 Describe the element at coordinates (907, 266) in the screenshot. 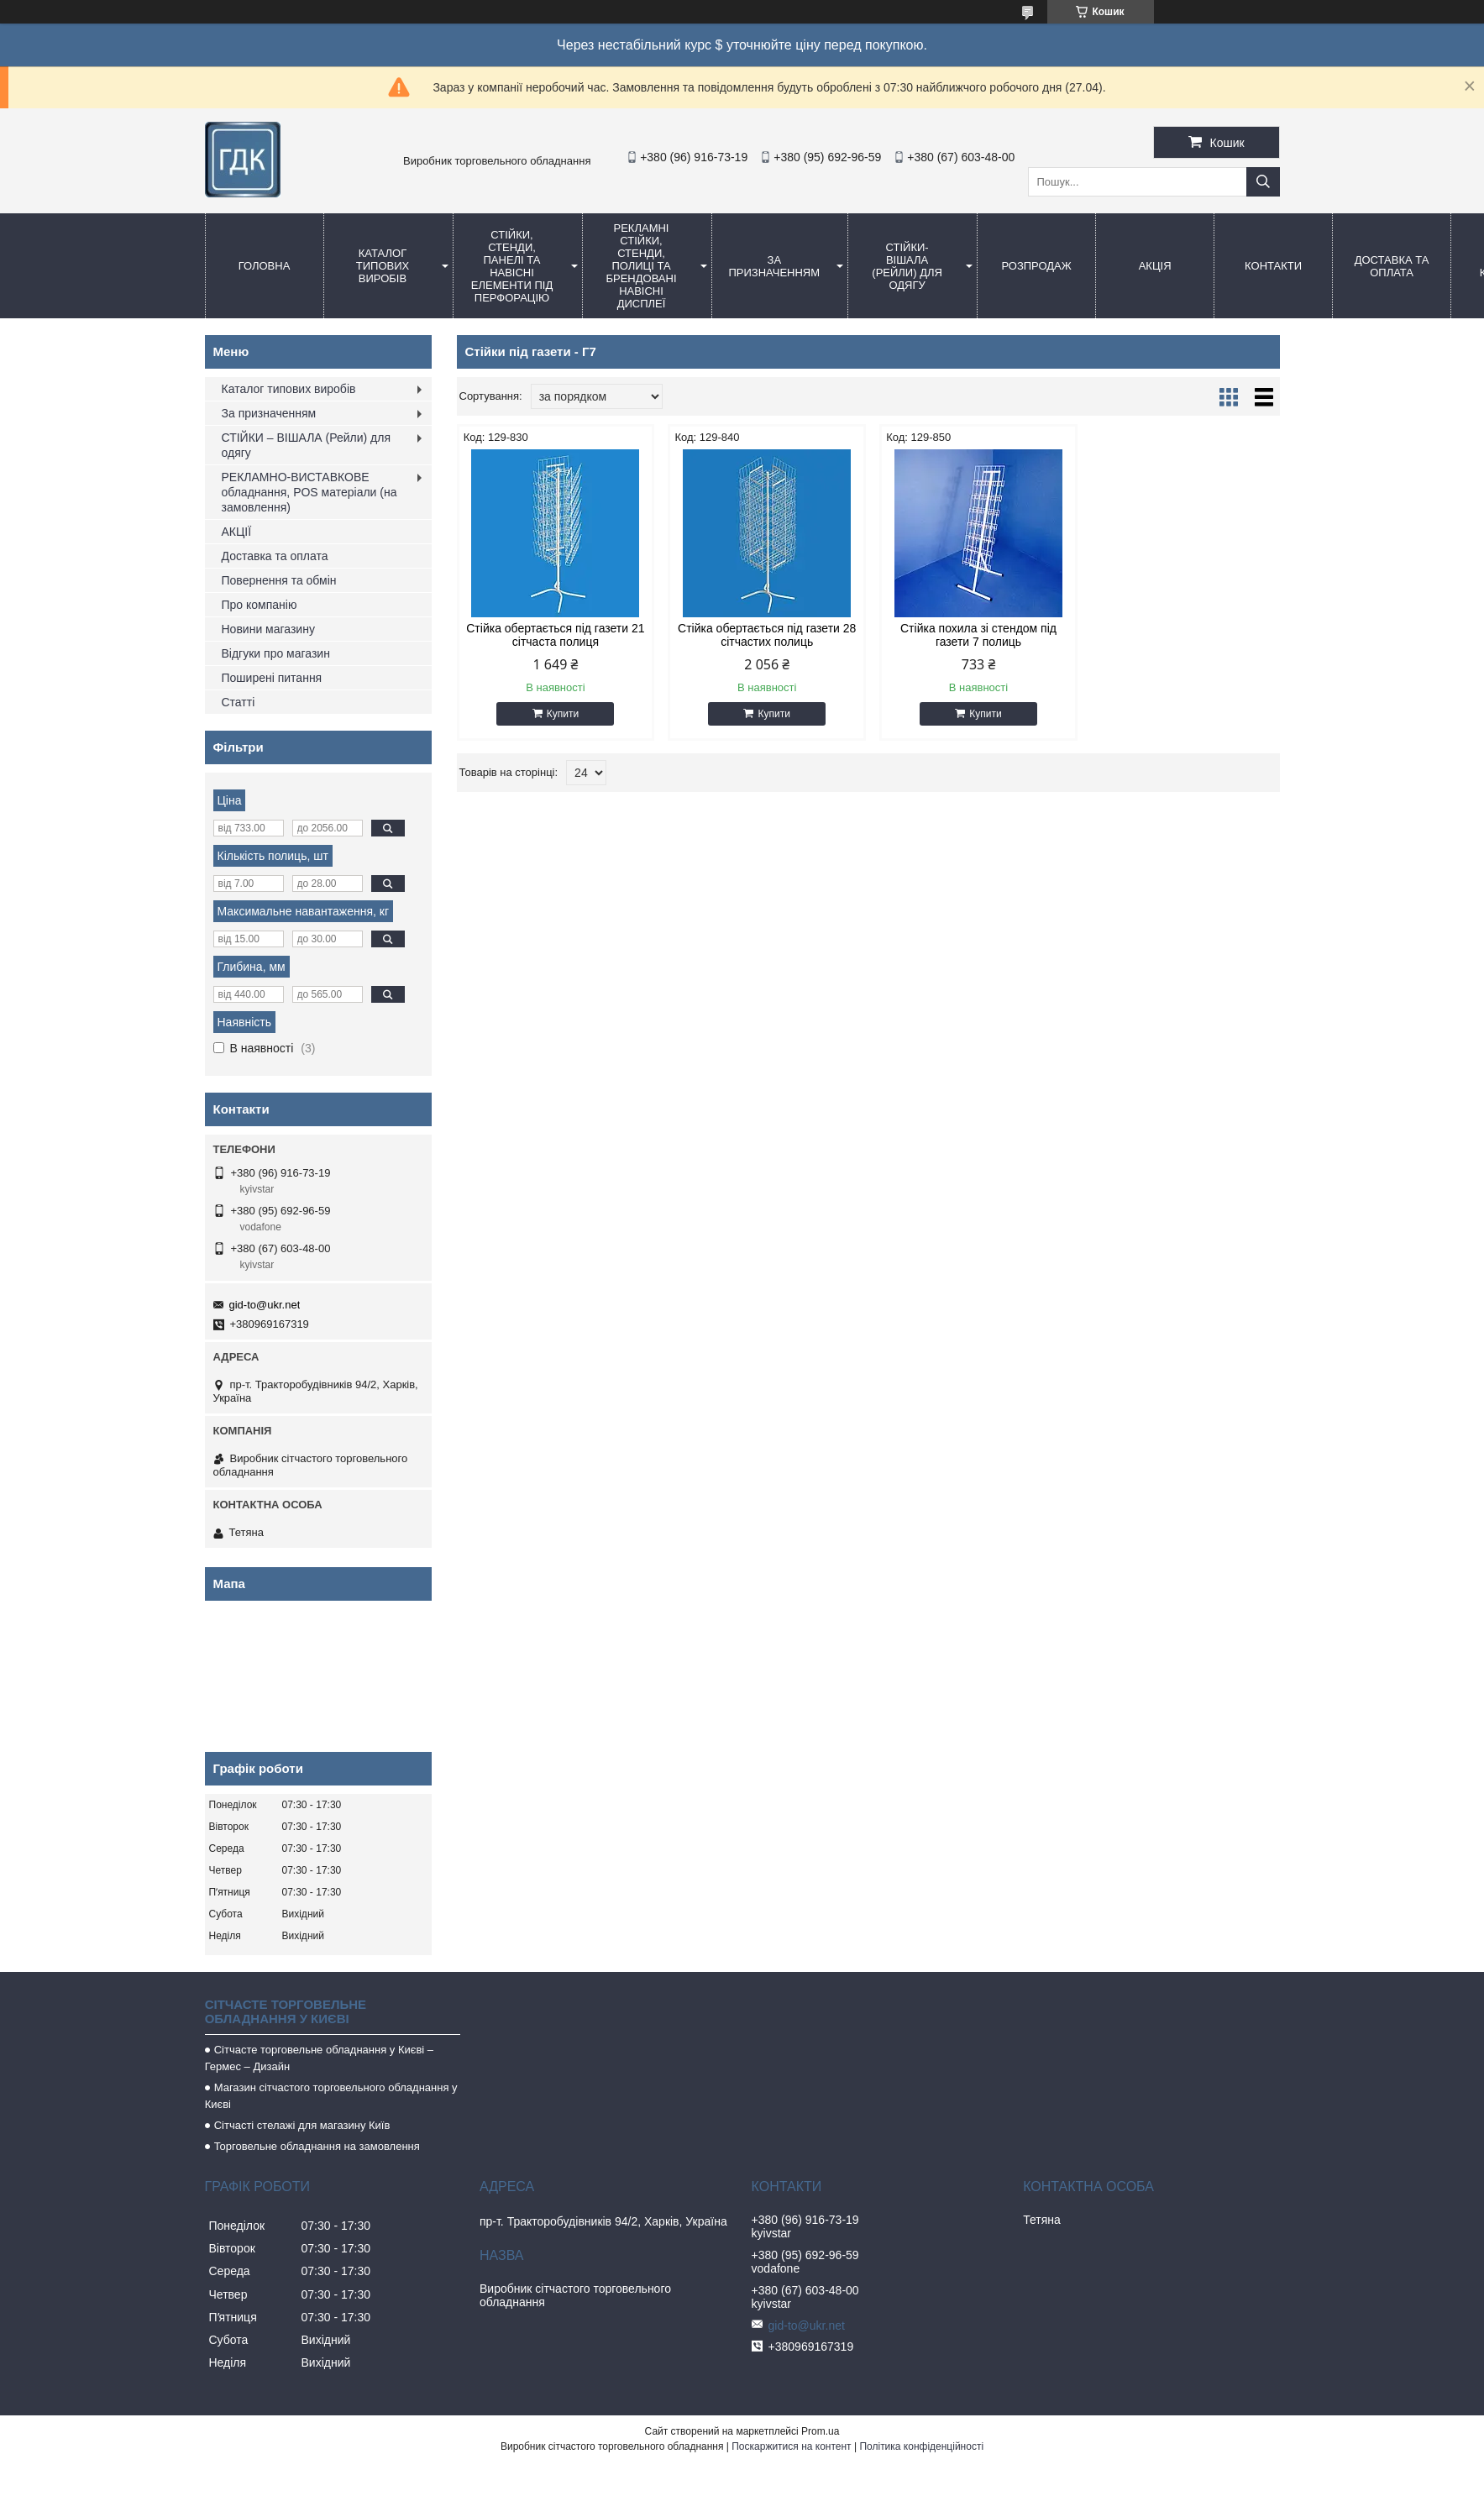

I see `СТІЙКИ-ВіШАЛА (Рейли) для одягу` at that location.